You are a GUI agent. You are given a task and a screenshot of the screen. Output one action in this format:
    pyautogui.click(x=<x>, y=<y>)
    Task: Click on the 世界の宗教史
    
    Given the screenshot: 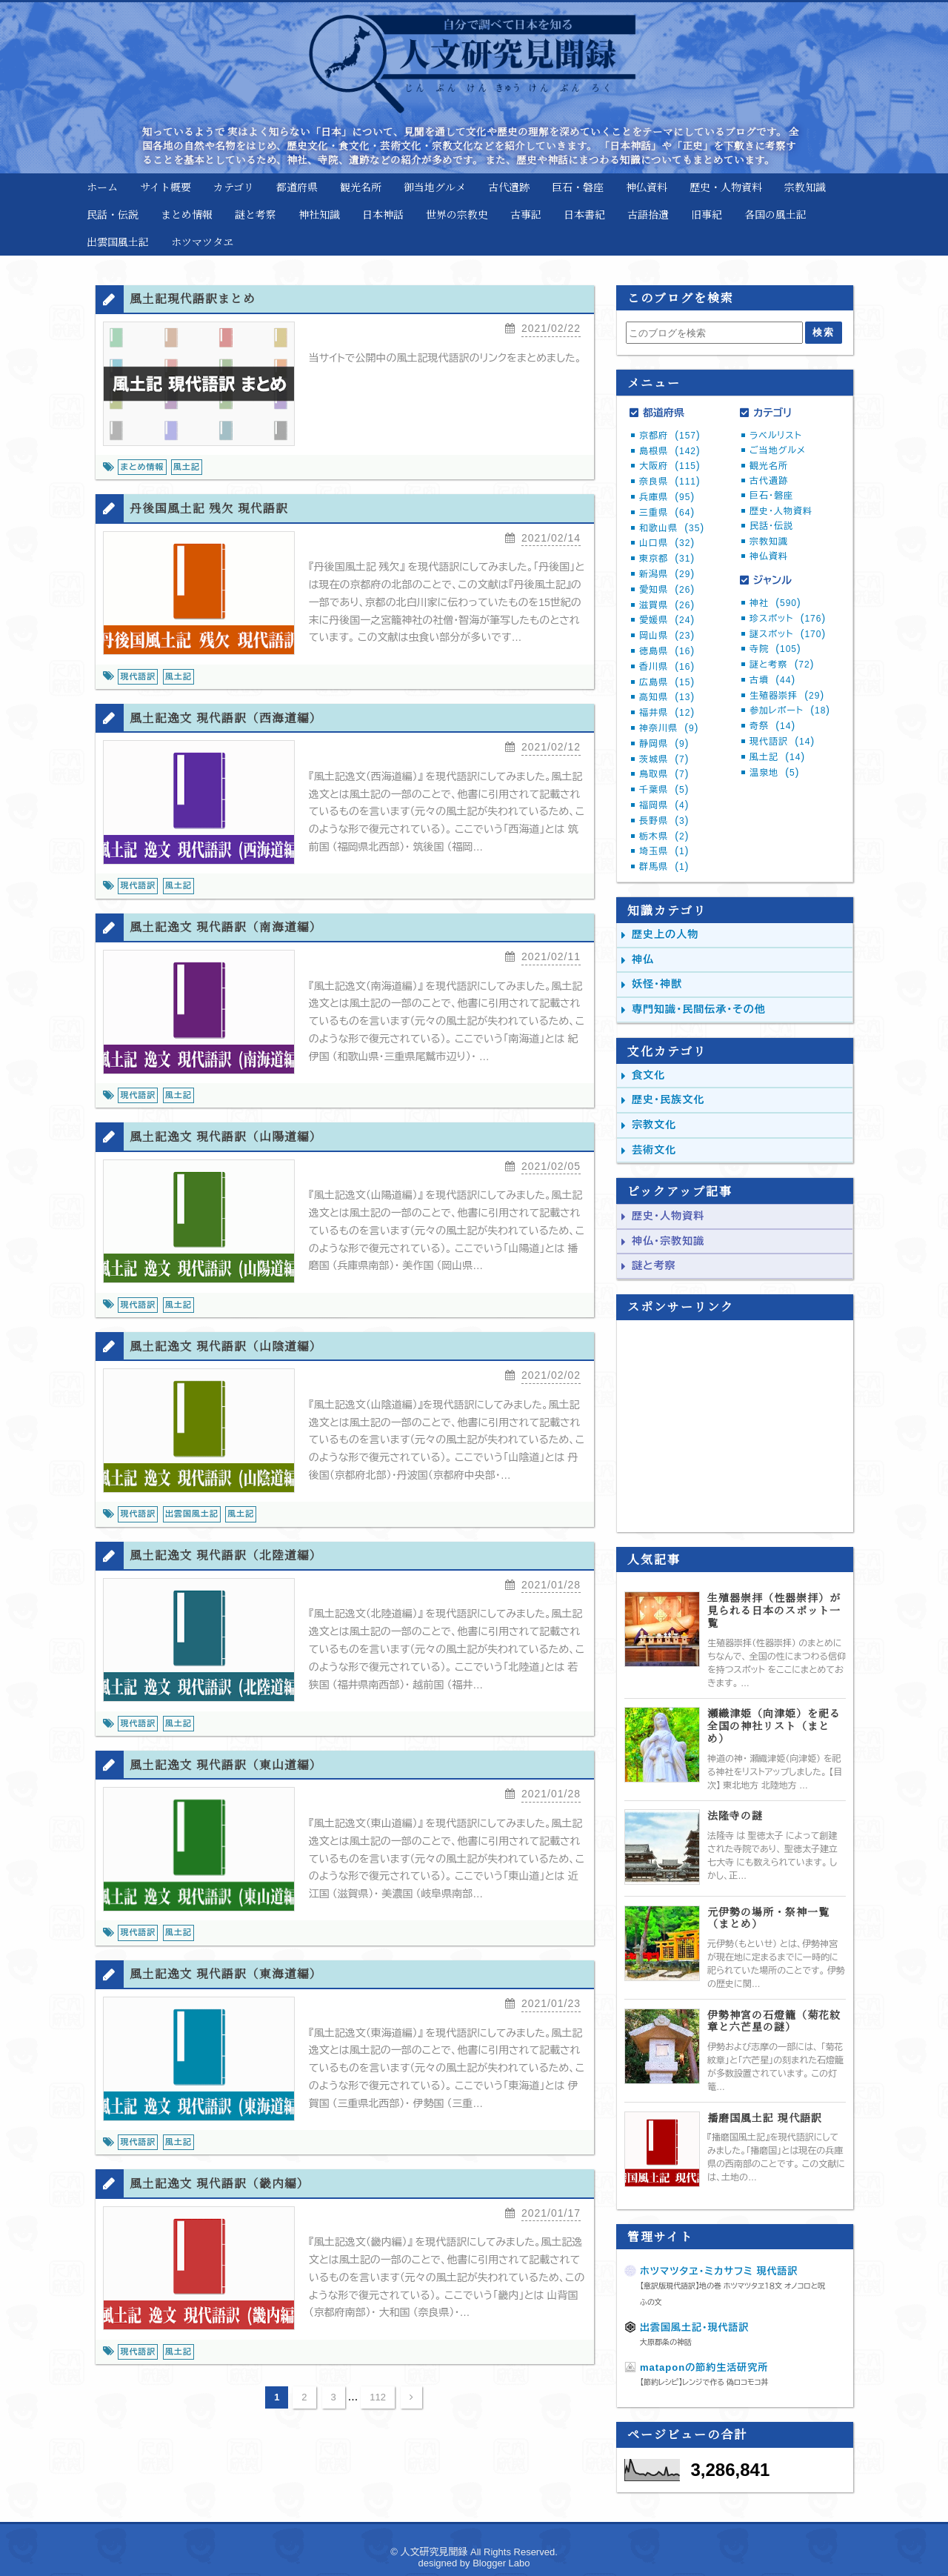 What is the action you would take?
    pyautogui.click(x=457, y=214)
    